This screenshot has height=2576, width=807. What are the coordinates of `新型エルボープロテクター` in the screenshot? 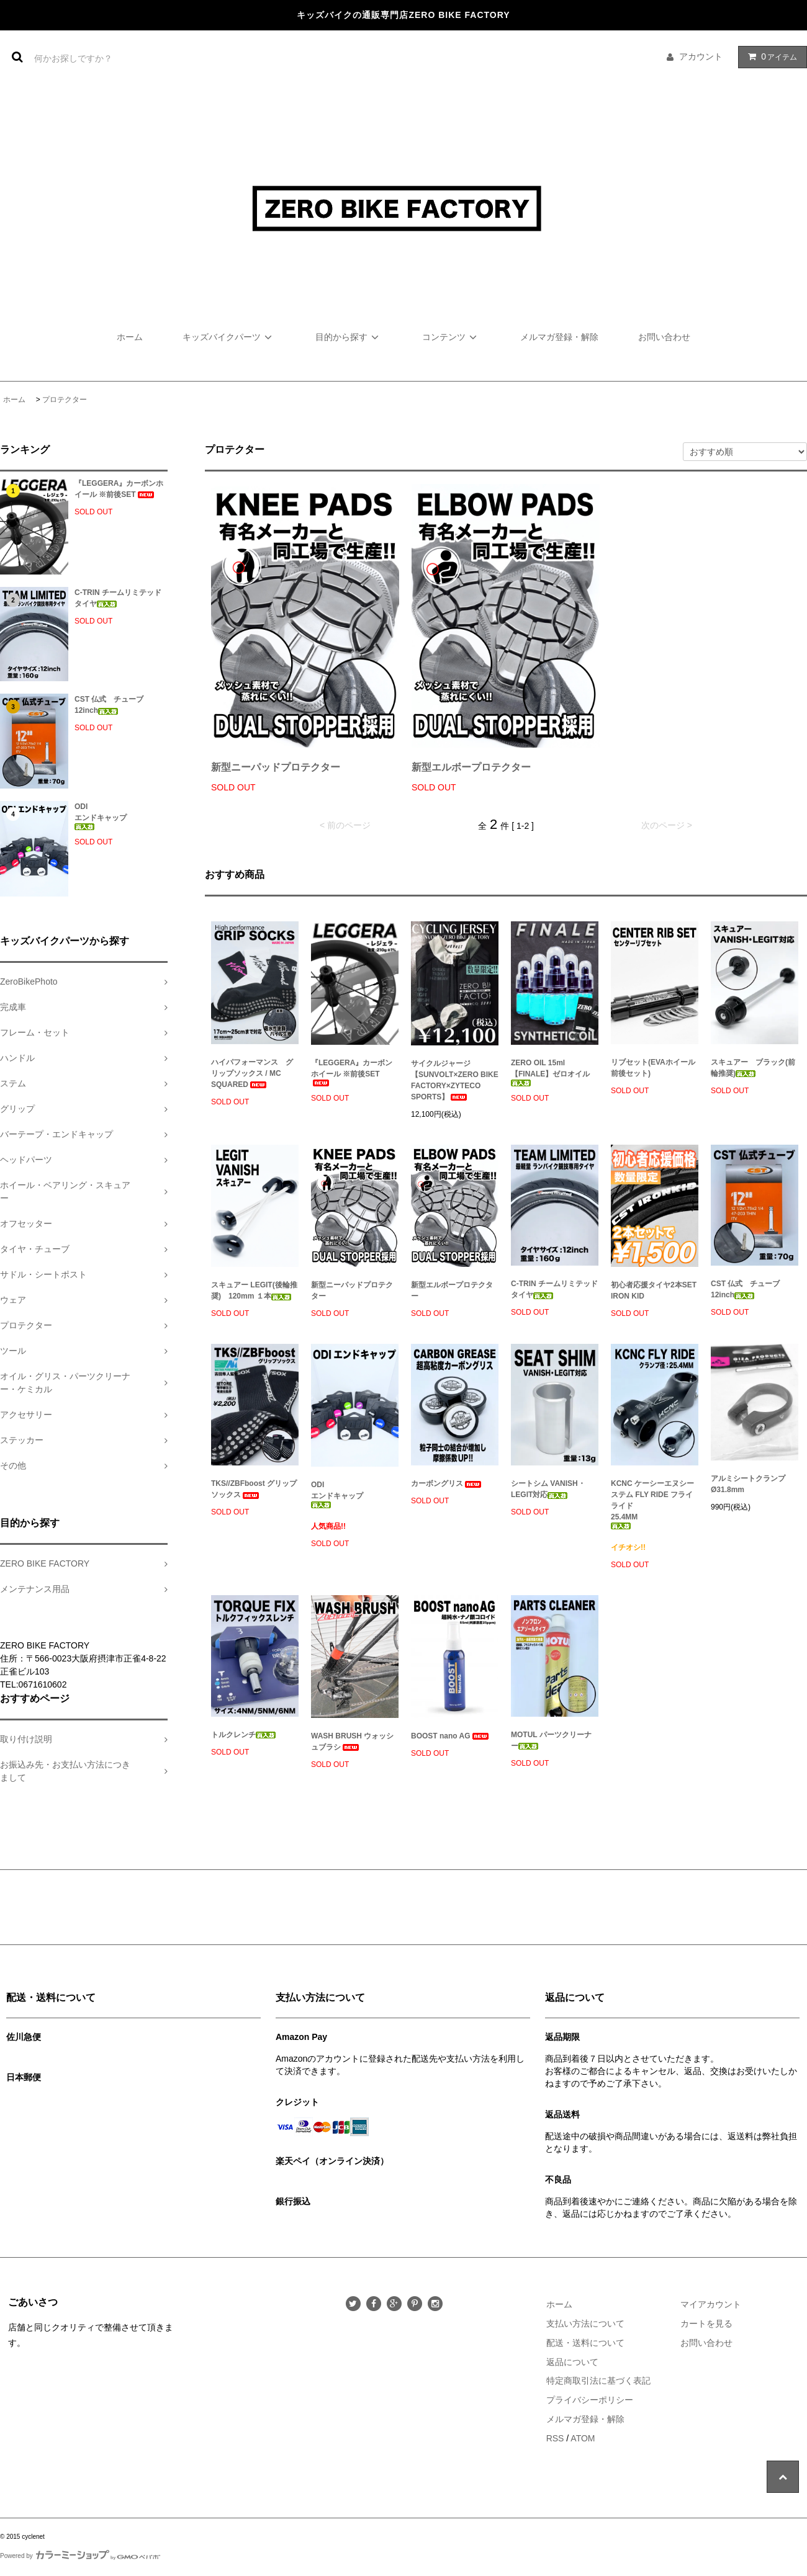 It's located at (471, 767).